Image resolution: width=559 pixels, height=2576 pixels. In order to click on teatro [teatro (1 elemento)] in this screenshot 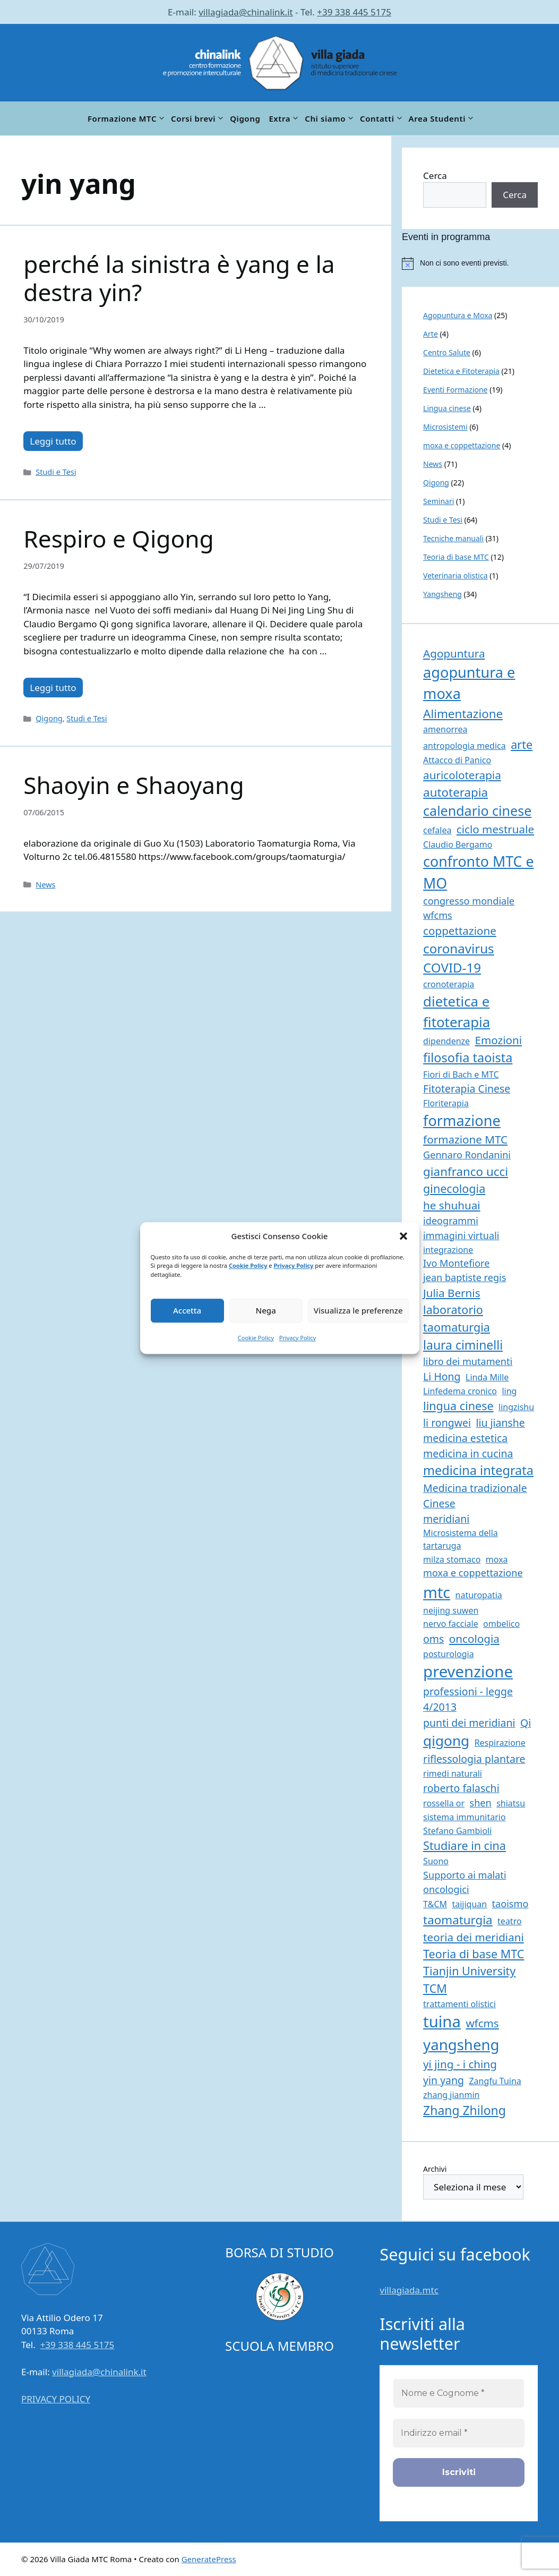, I will do `click(509, 1921)`.